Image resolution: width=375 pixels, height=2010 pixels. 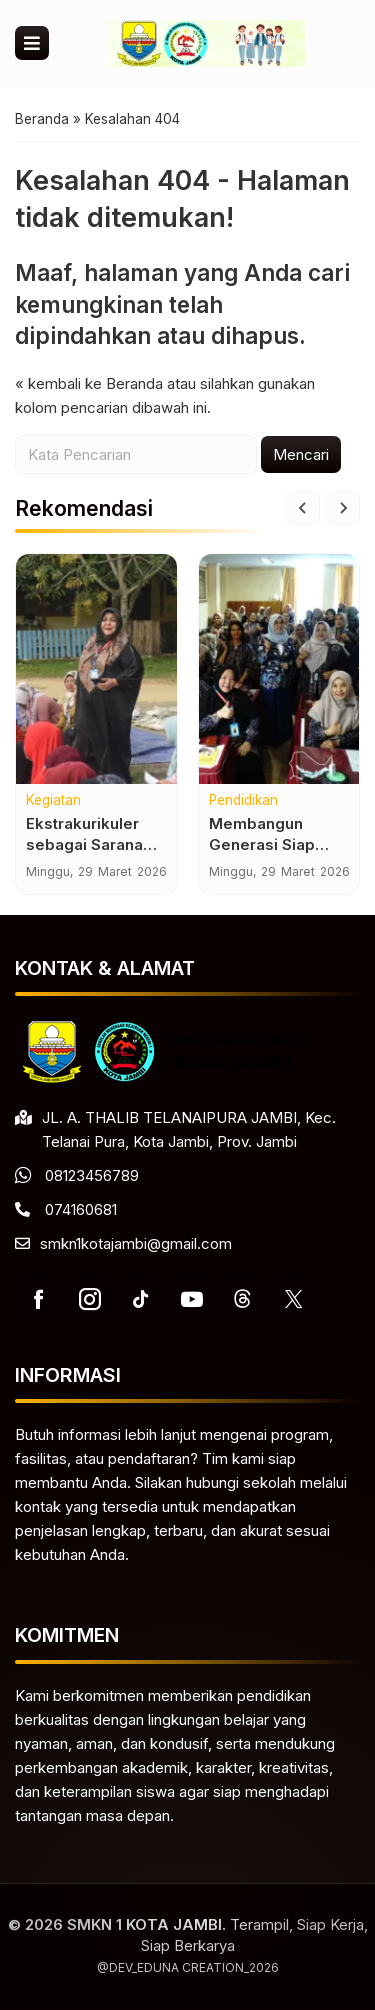 What do you see at coordinates (343, 508) in the screenshot?
I see `[Next slide]` at bounding box center [343, 508].